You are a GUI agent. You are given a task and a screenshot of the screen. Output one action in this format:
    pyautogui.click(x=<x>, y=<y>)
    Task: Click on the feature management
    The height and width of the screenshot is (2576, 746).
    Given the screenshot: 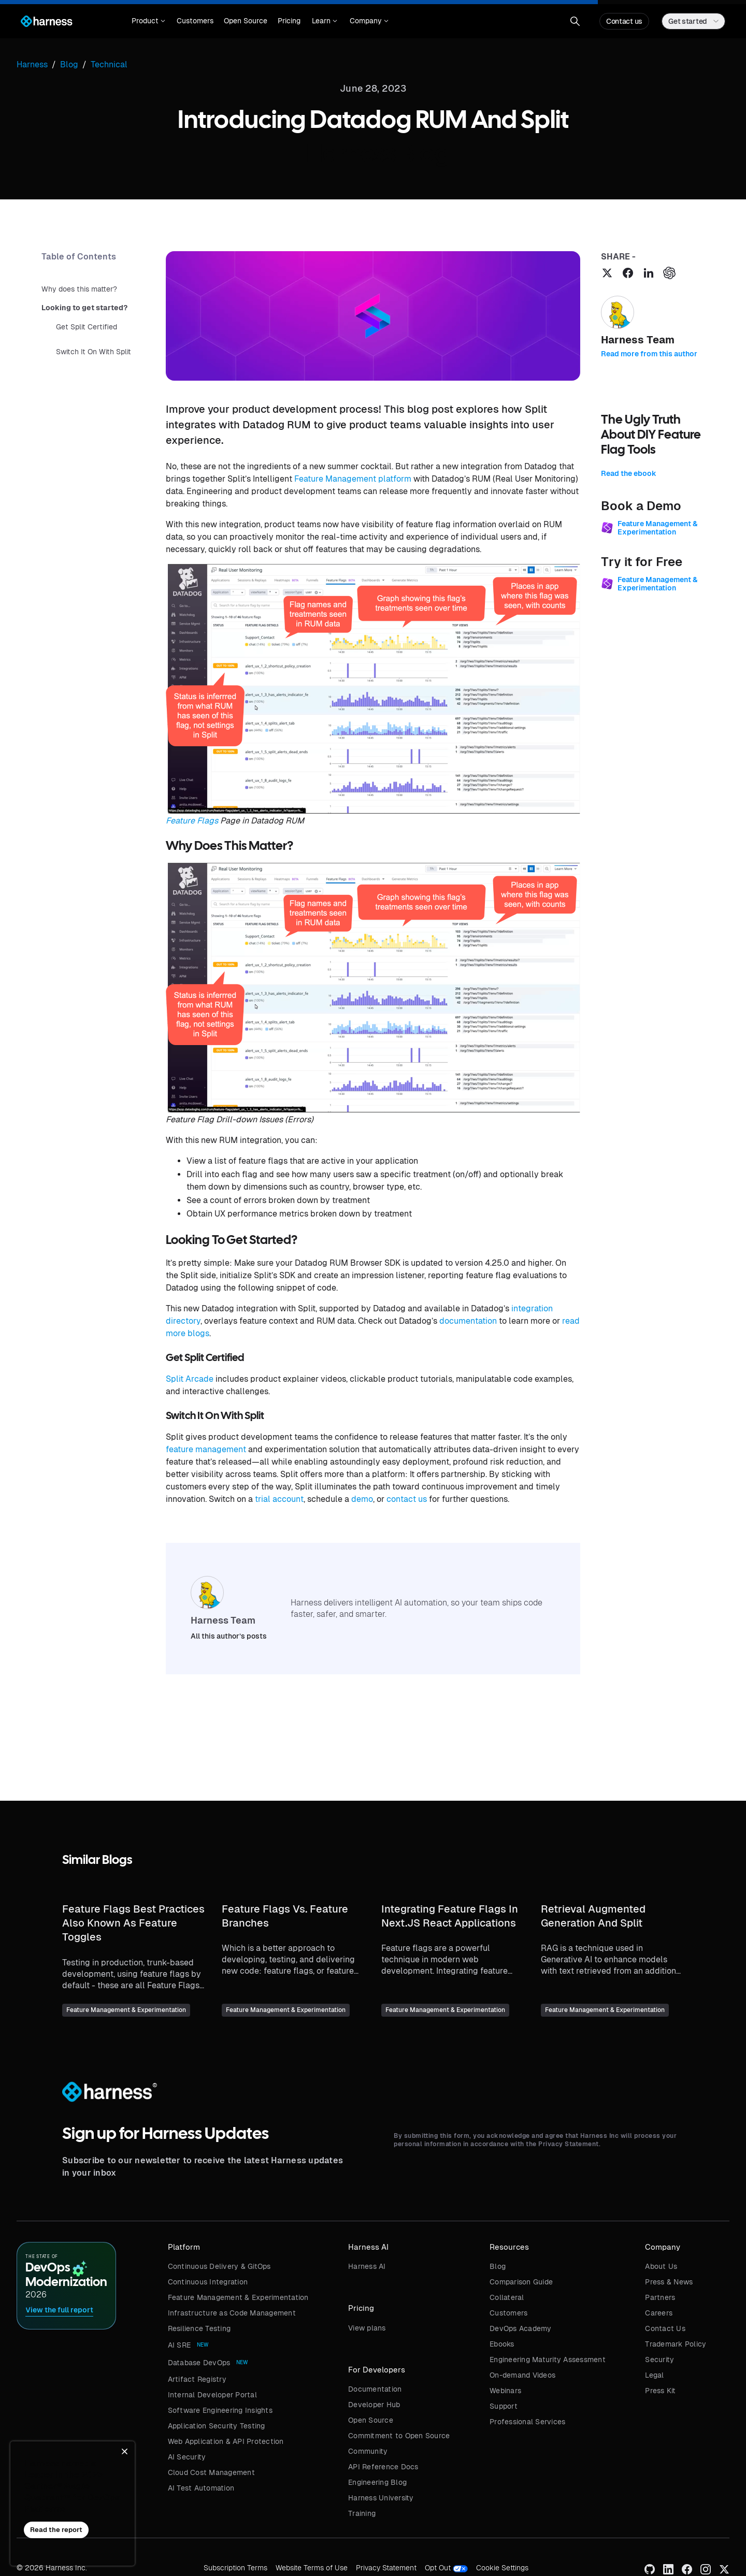 What is the action you would take?
    pyautogui.click(x=206, y=1449)
    